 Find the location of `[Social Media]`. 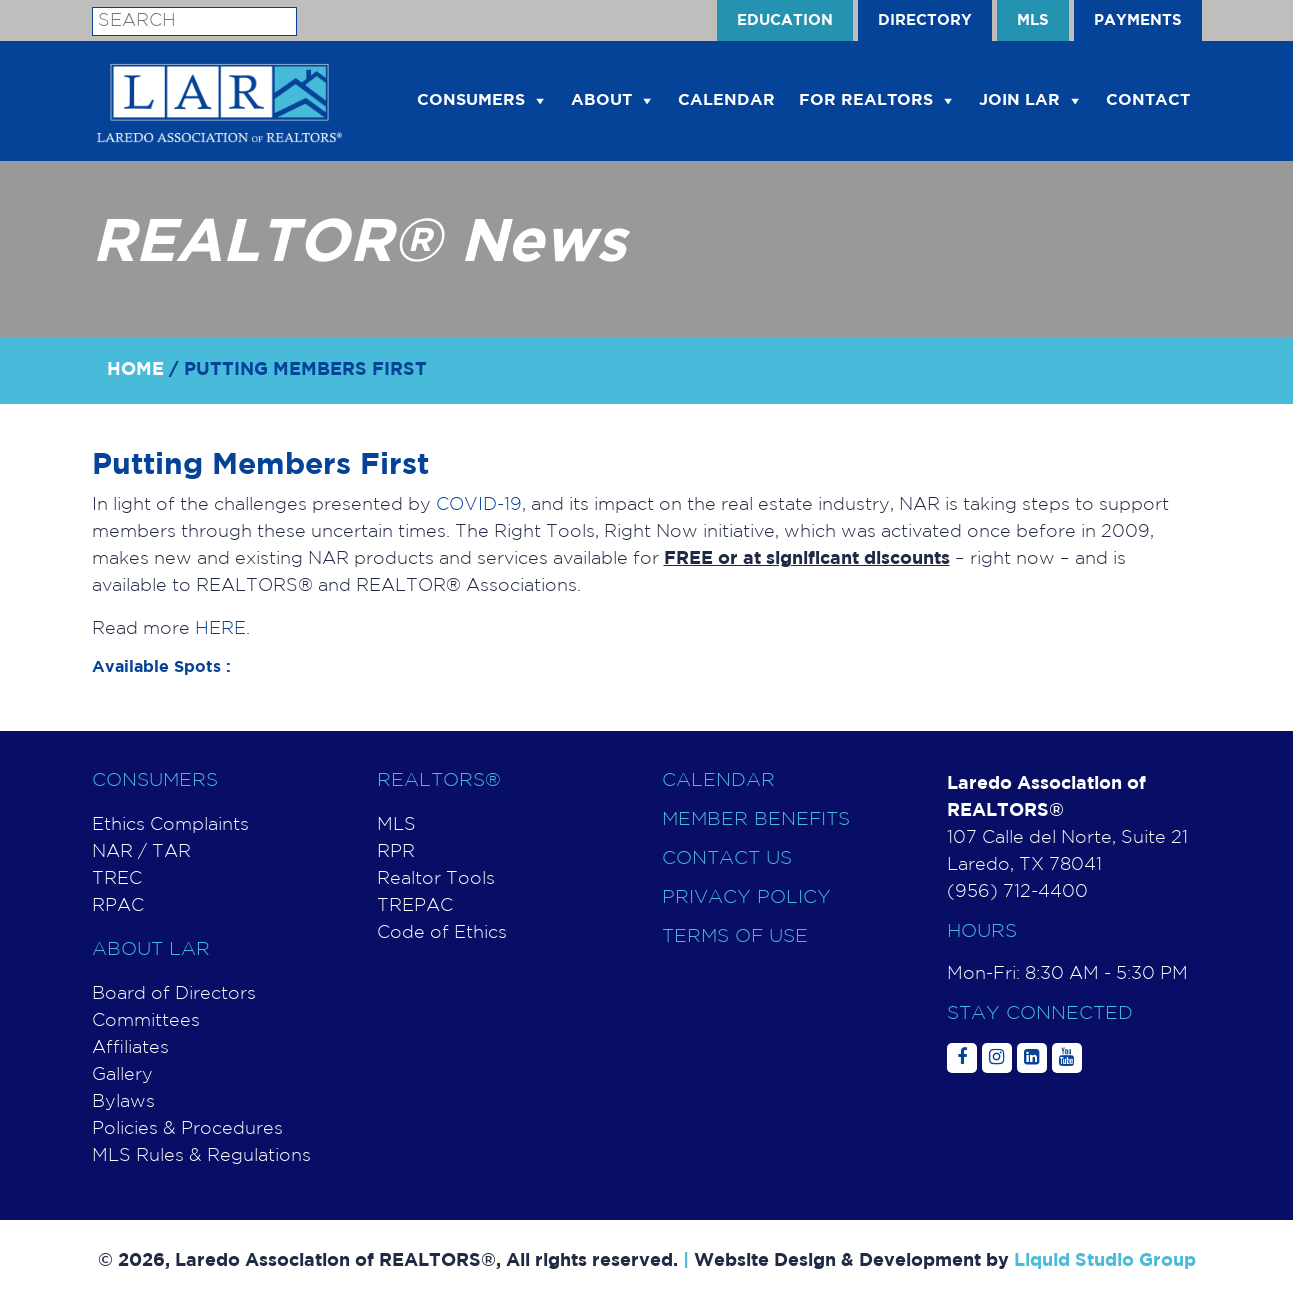

[Social Media] is located at coordinates (962, 1058).